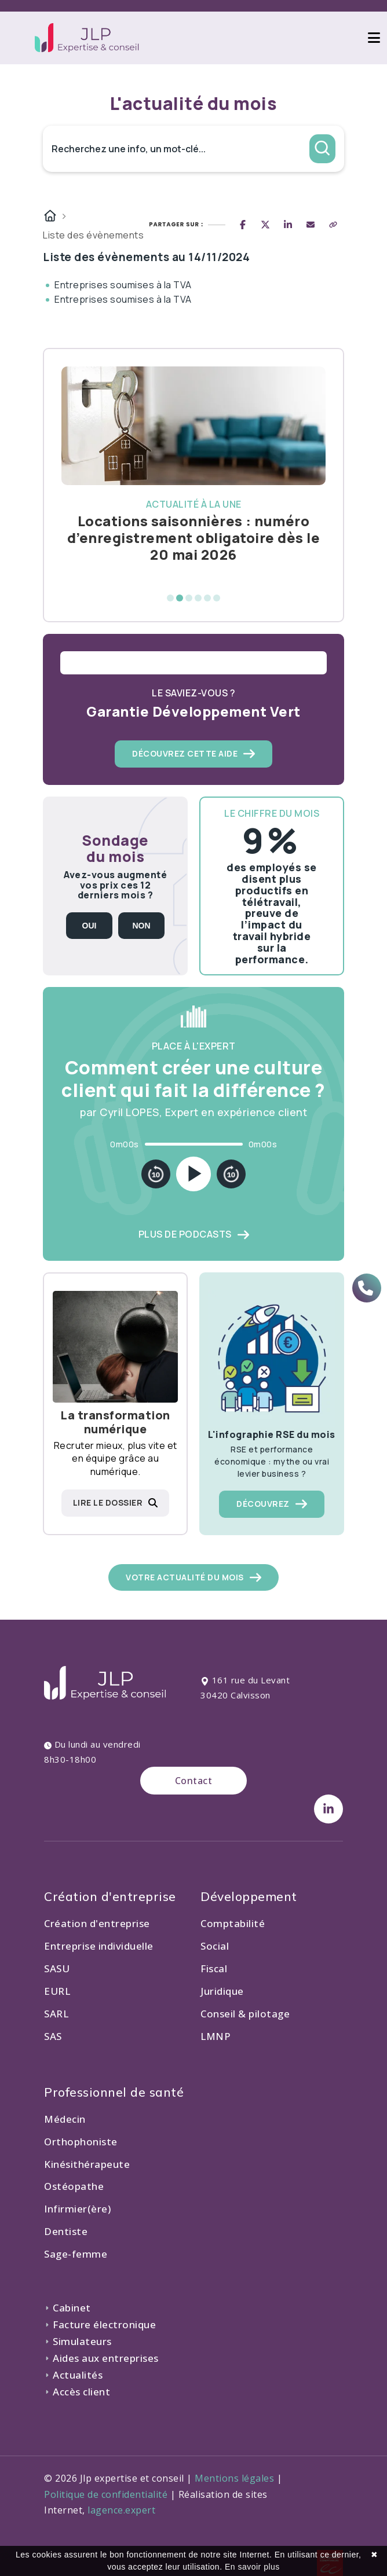 This screenshot has width=387, height=2576. What do you see at coordinates (67, 2307) in the screenshot?
I see `Cabinet` at bounding box center [67, 2307].